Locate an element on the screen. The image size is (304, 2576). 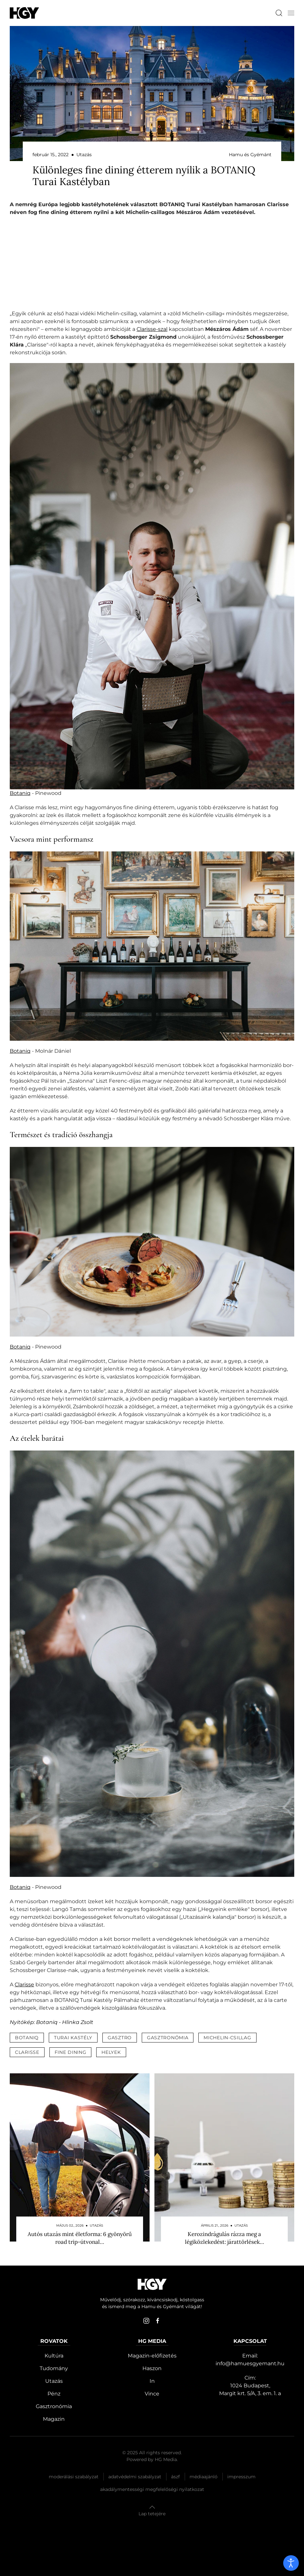
Tudomány is located at coordinates (54, 2368).